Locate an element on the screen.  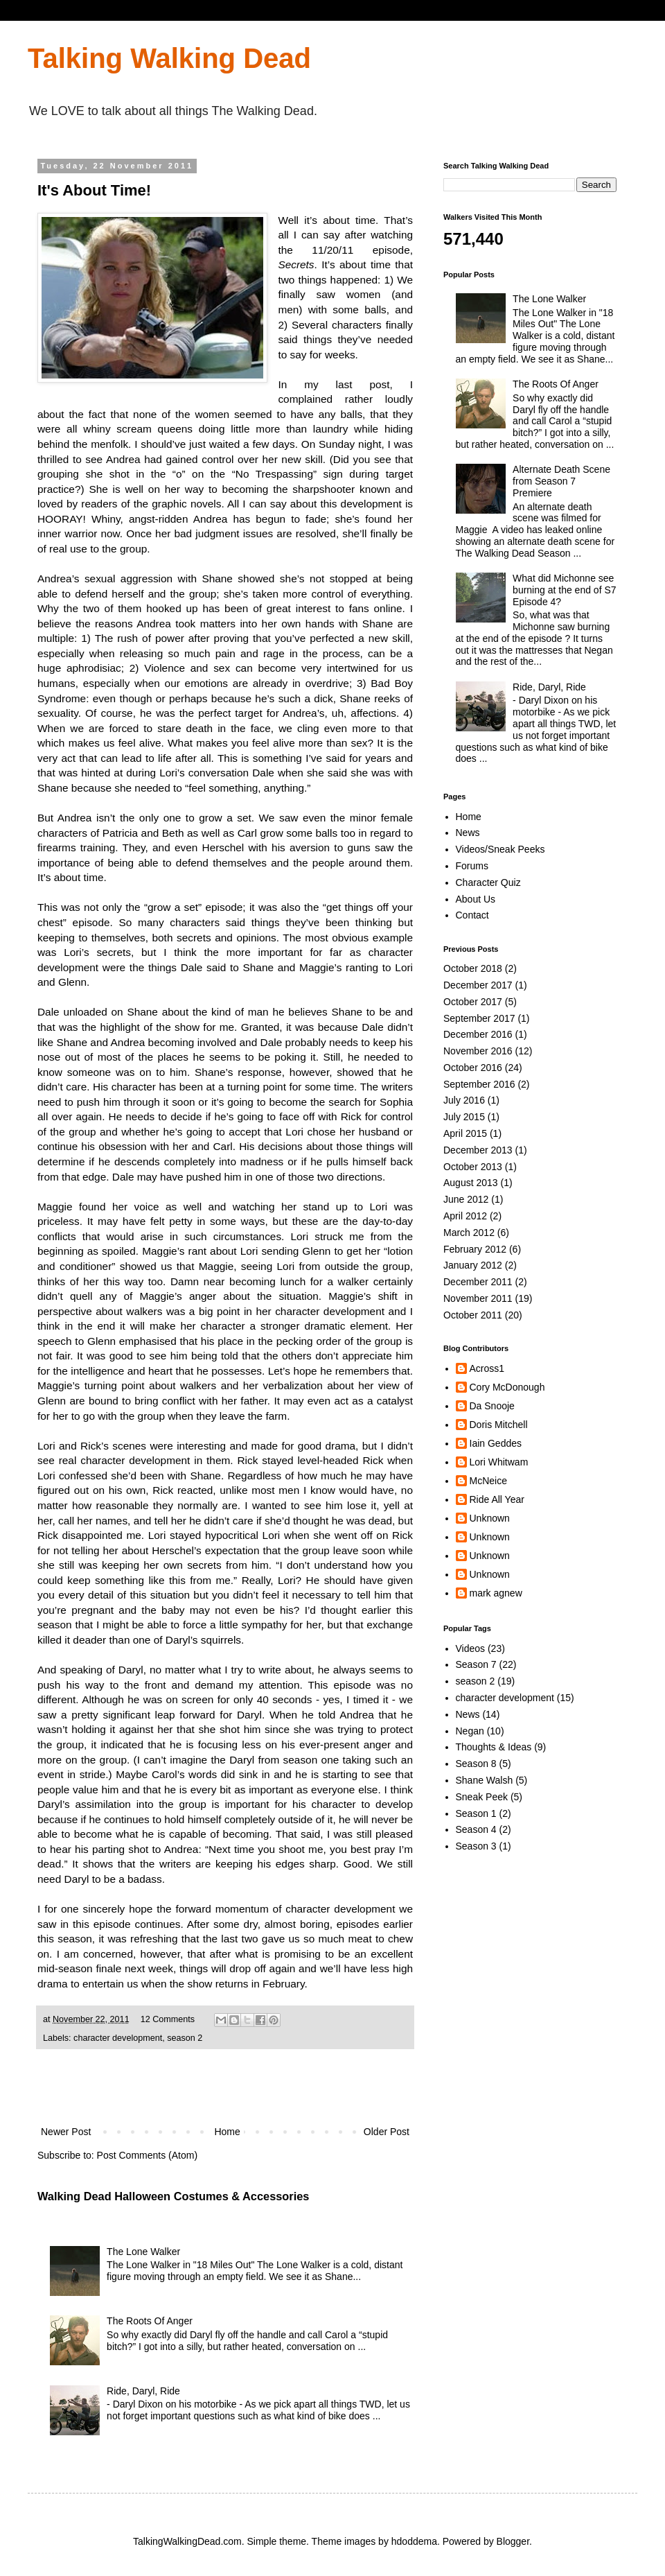
Iain Geddes is located at coordinates (496, 1443).